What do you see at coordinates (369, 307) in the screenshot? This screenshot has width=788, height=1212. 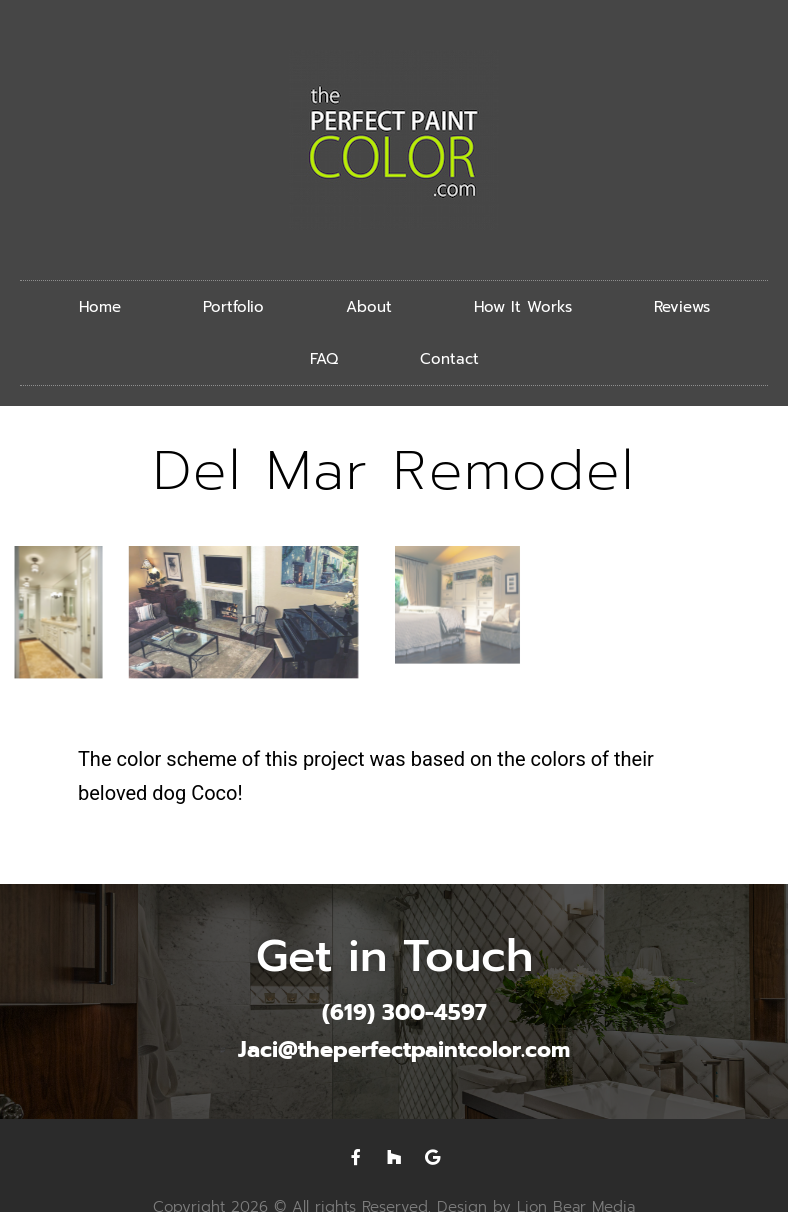 I see `About` at bounding box center [369, 307].